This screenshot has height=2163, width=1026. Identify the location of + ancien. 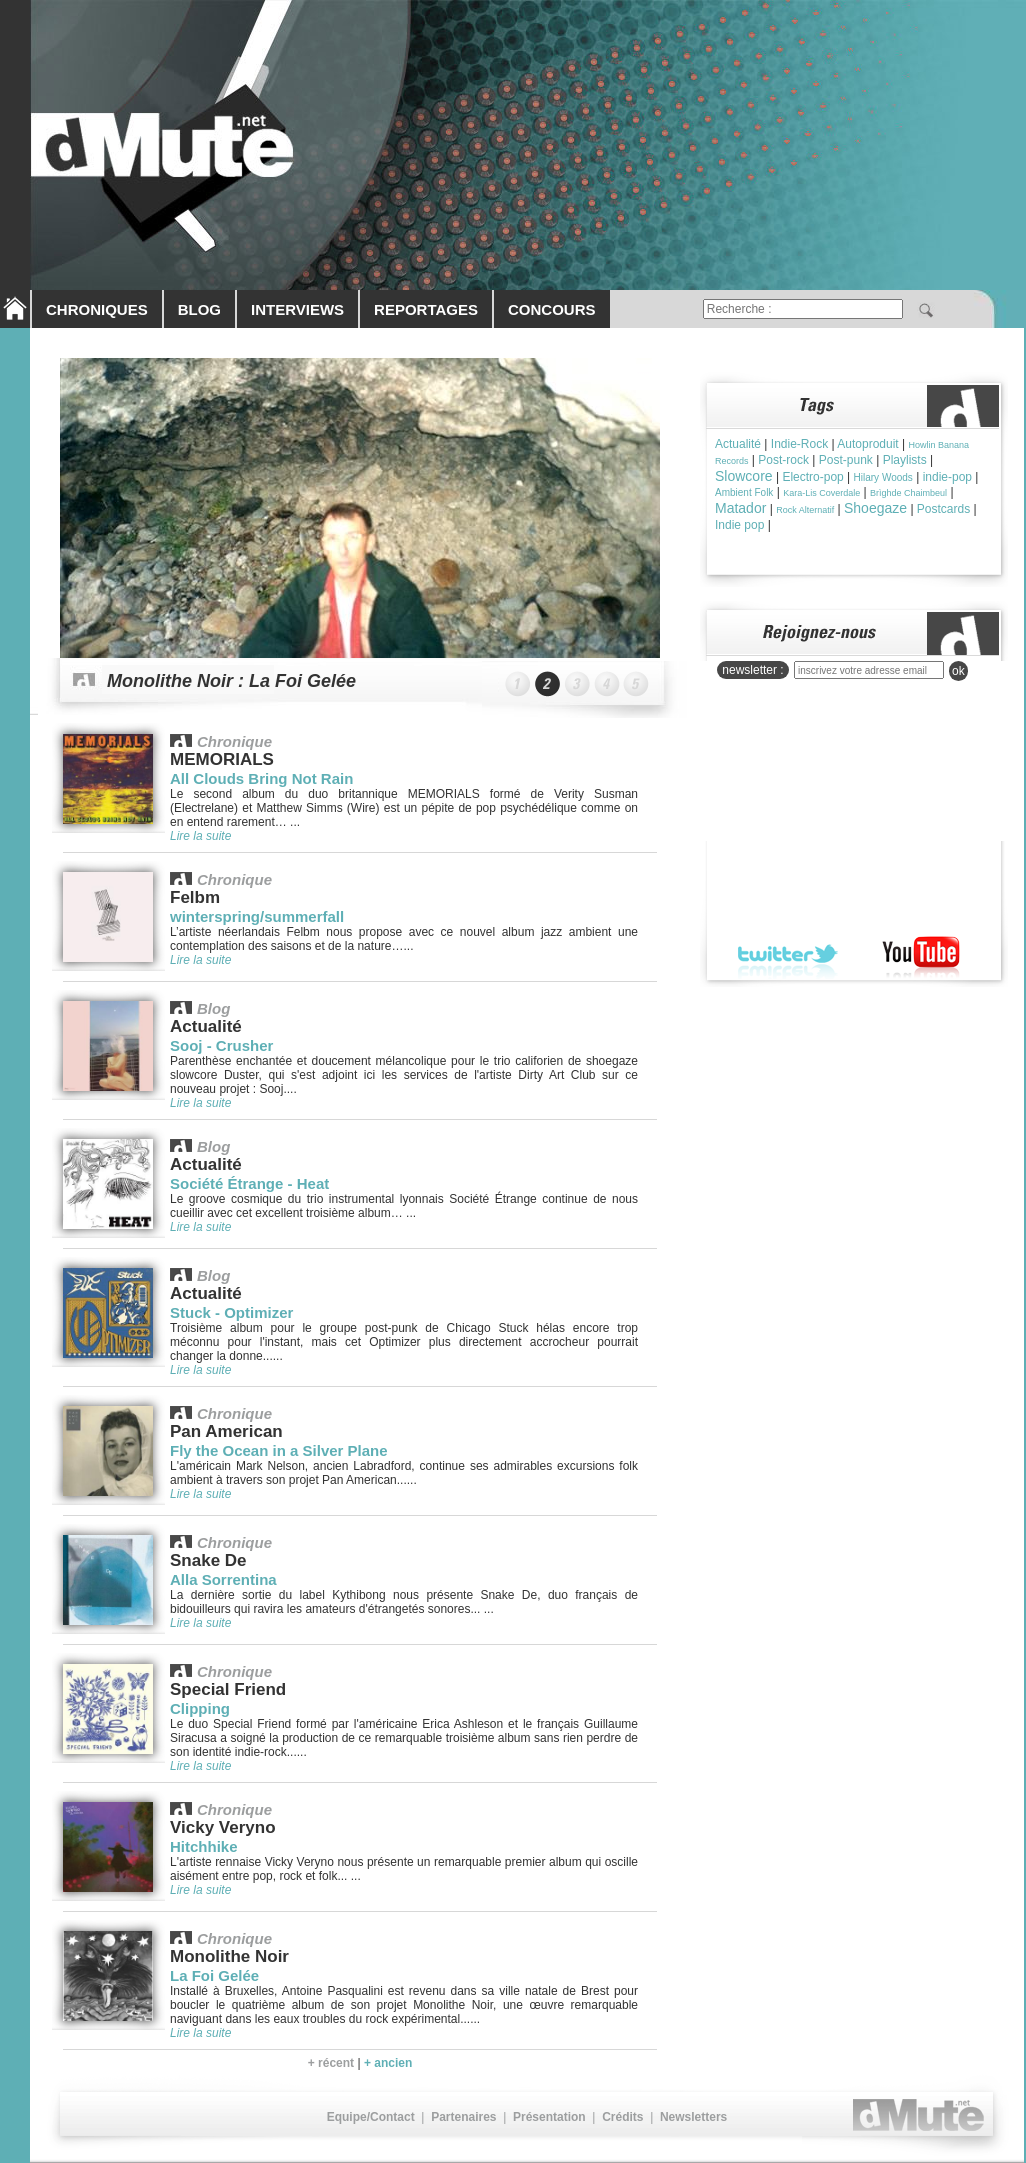
(388, 2063).